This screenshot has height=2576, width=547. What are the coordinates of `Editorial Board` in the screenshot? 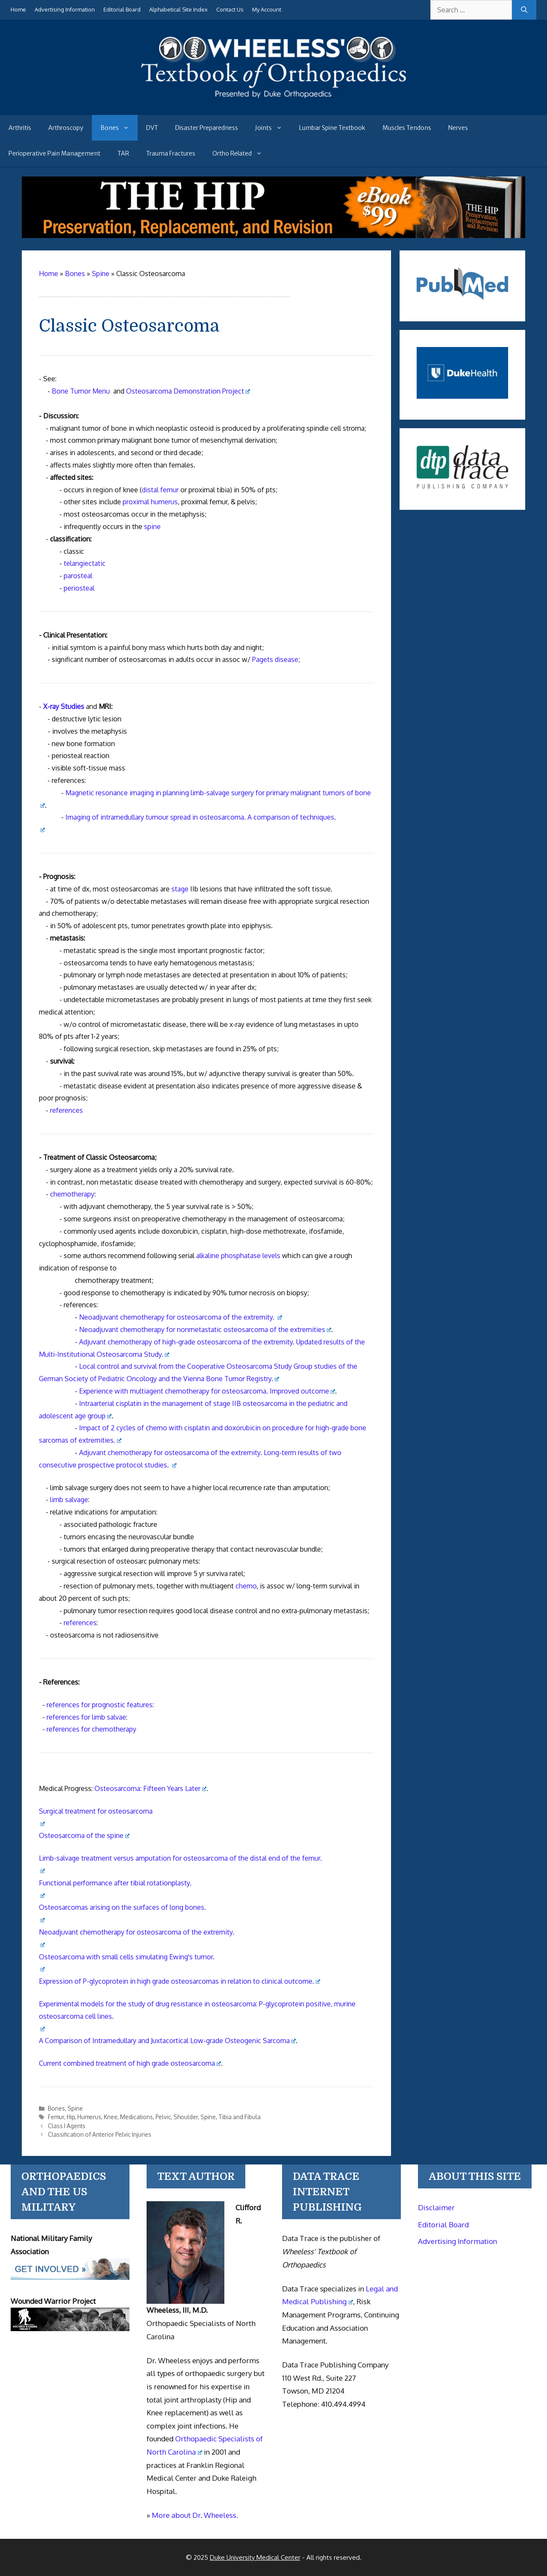 It's located at (122, 9).